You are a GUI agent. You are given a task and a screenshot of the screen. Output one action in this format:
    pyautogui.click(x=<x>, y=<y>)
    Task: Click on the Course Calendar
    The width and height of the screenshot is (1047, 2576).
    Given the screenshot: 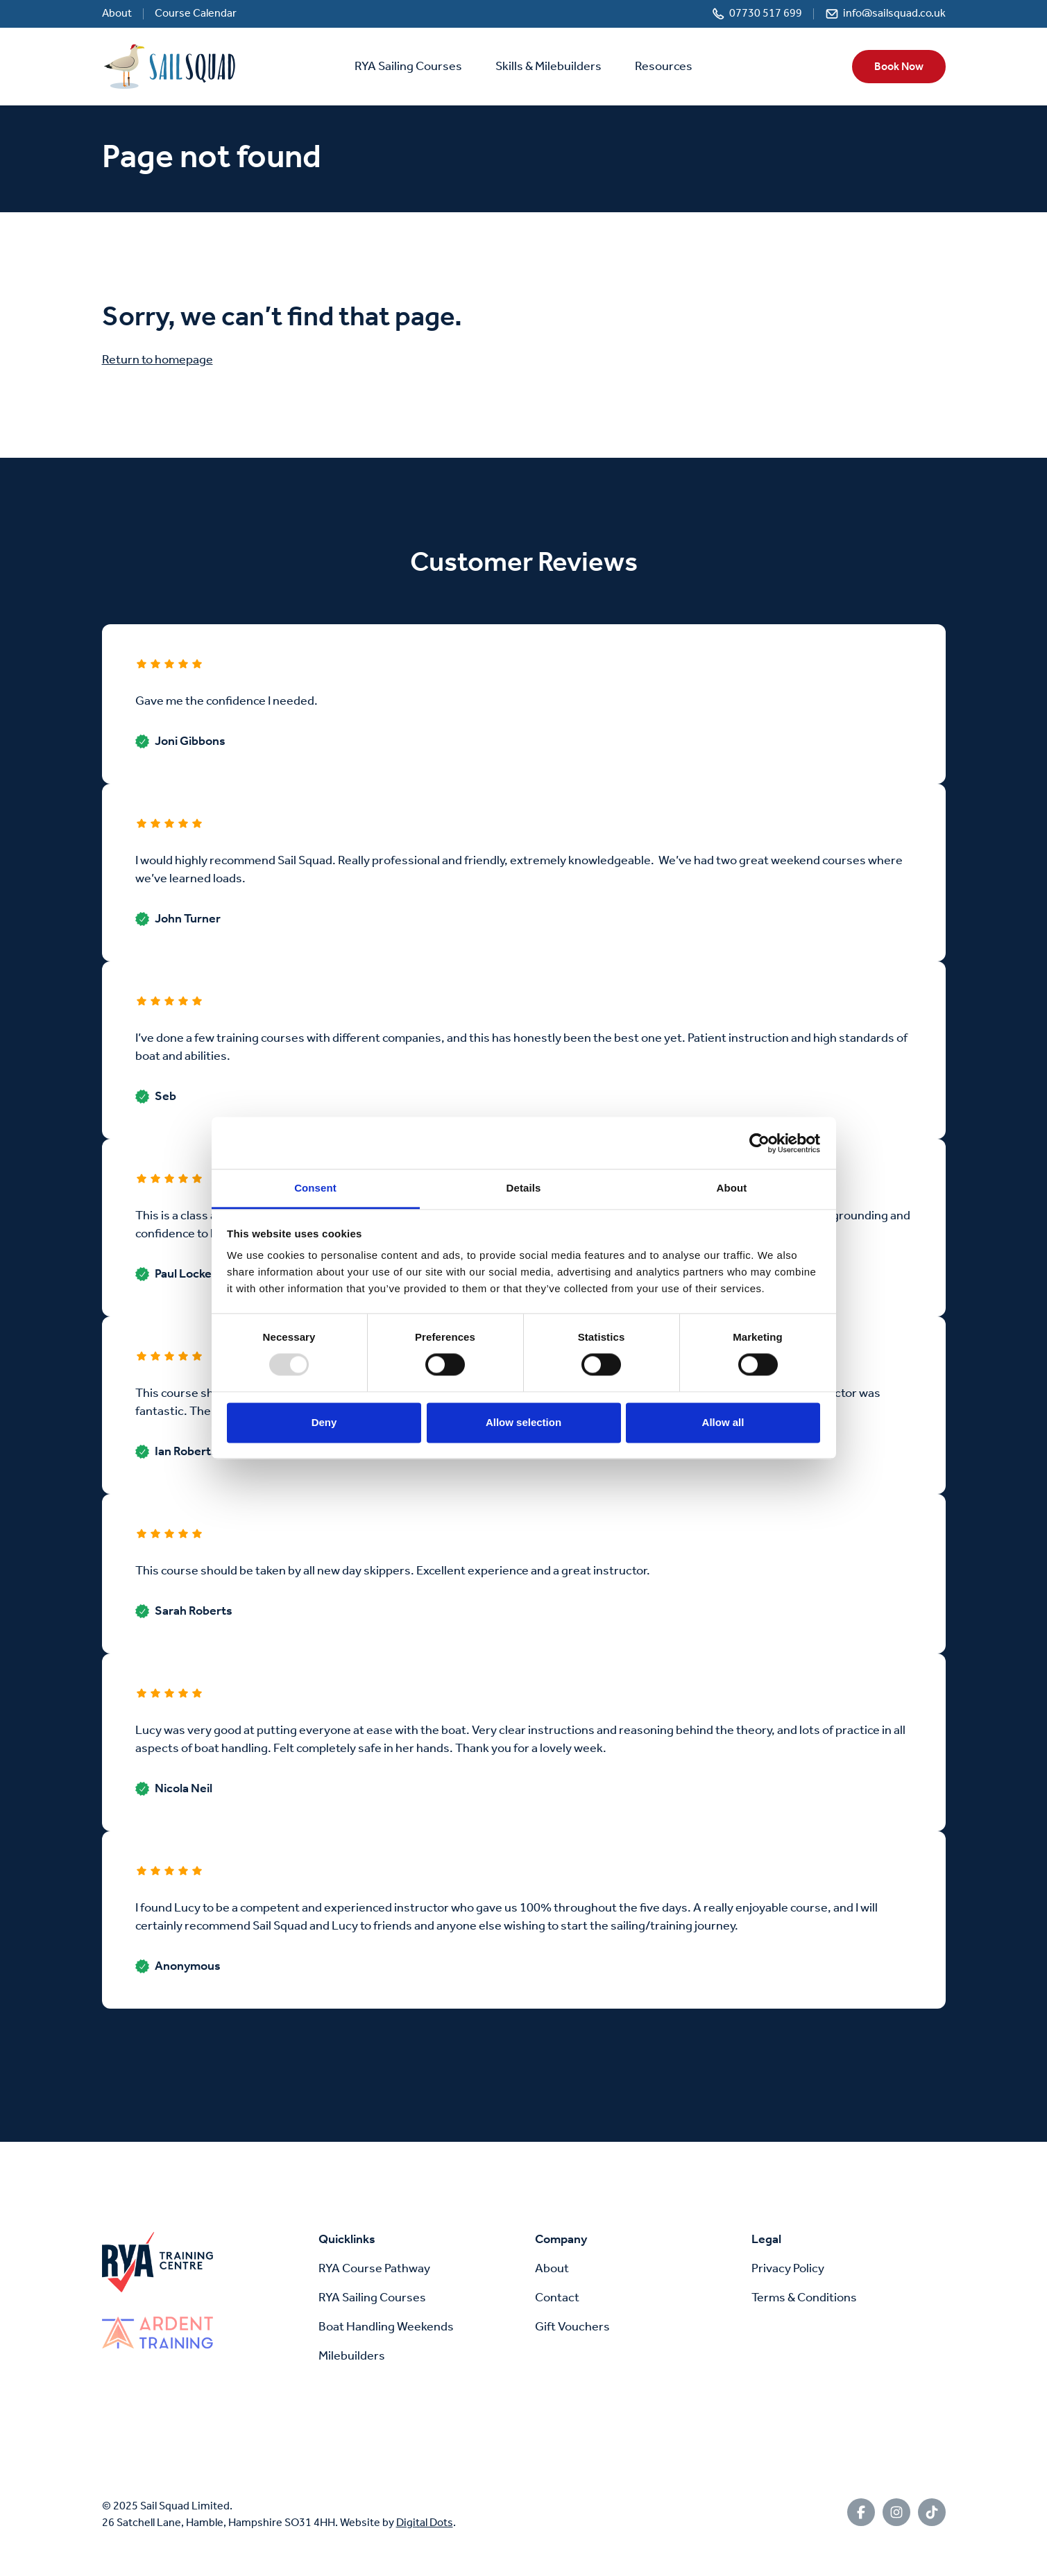 What is the action you would take?
    pyautogui.click(x=196, y=13)
    